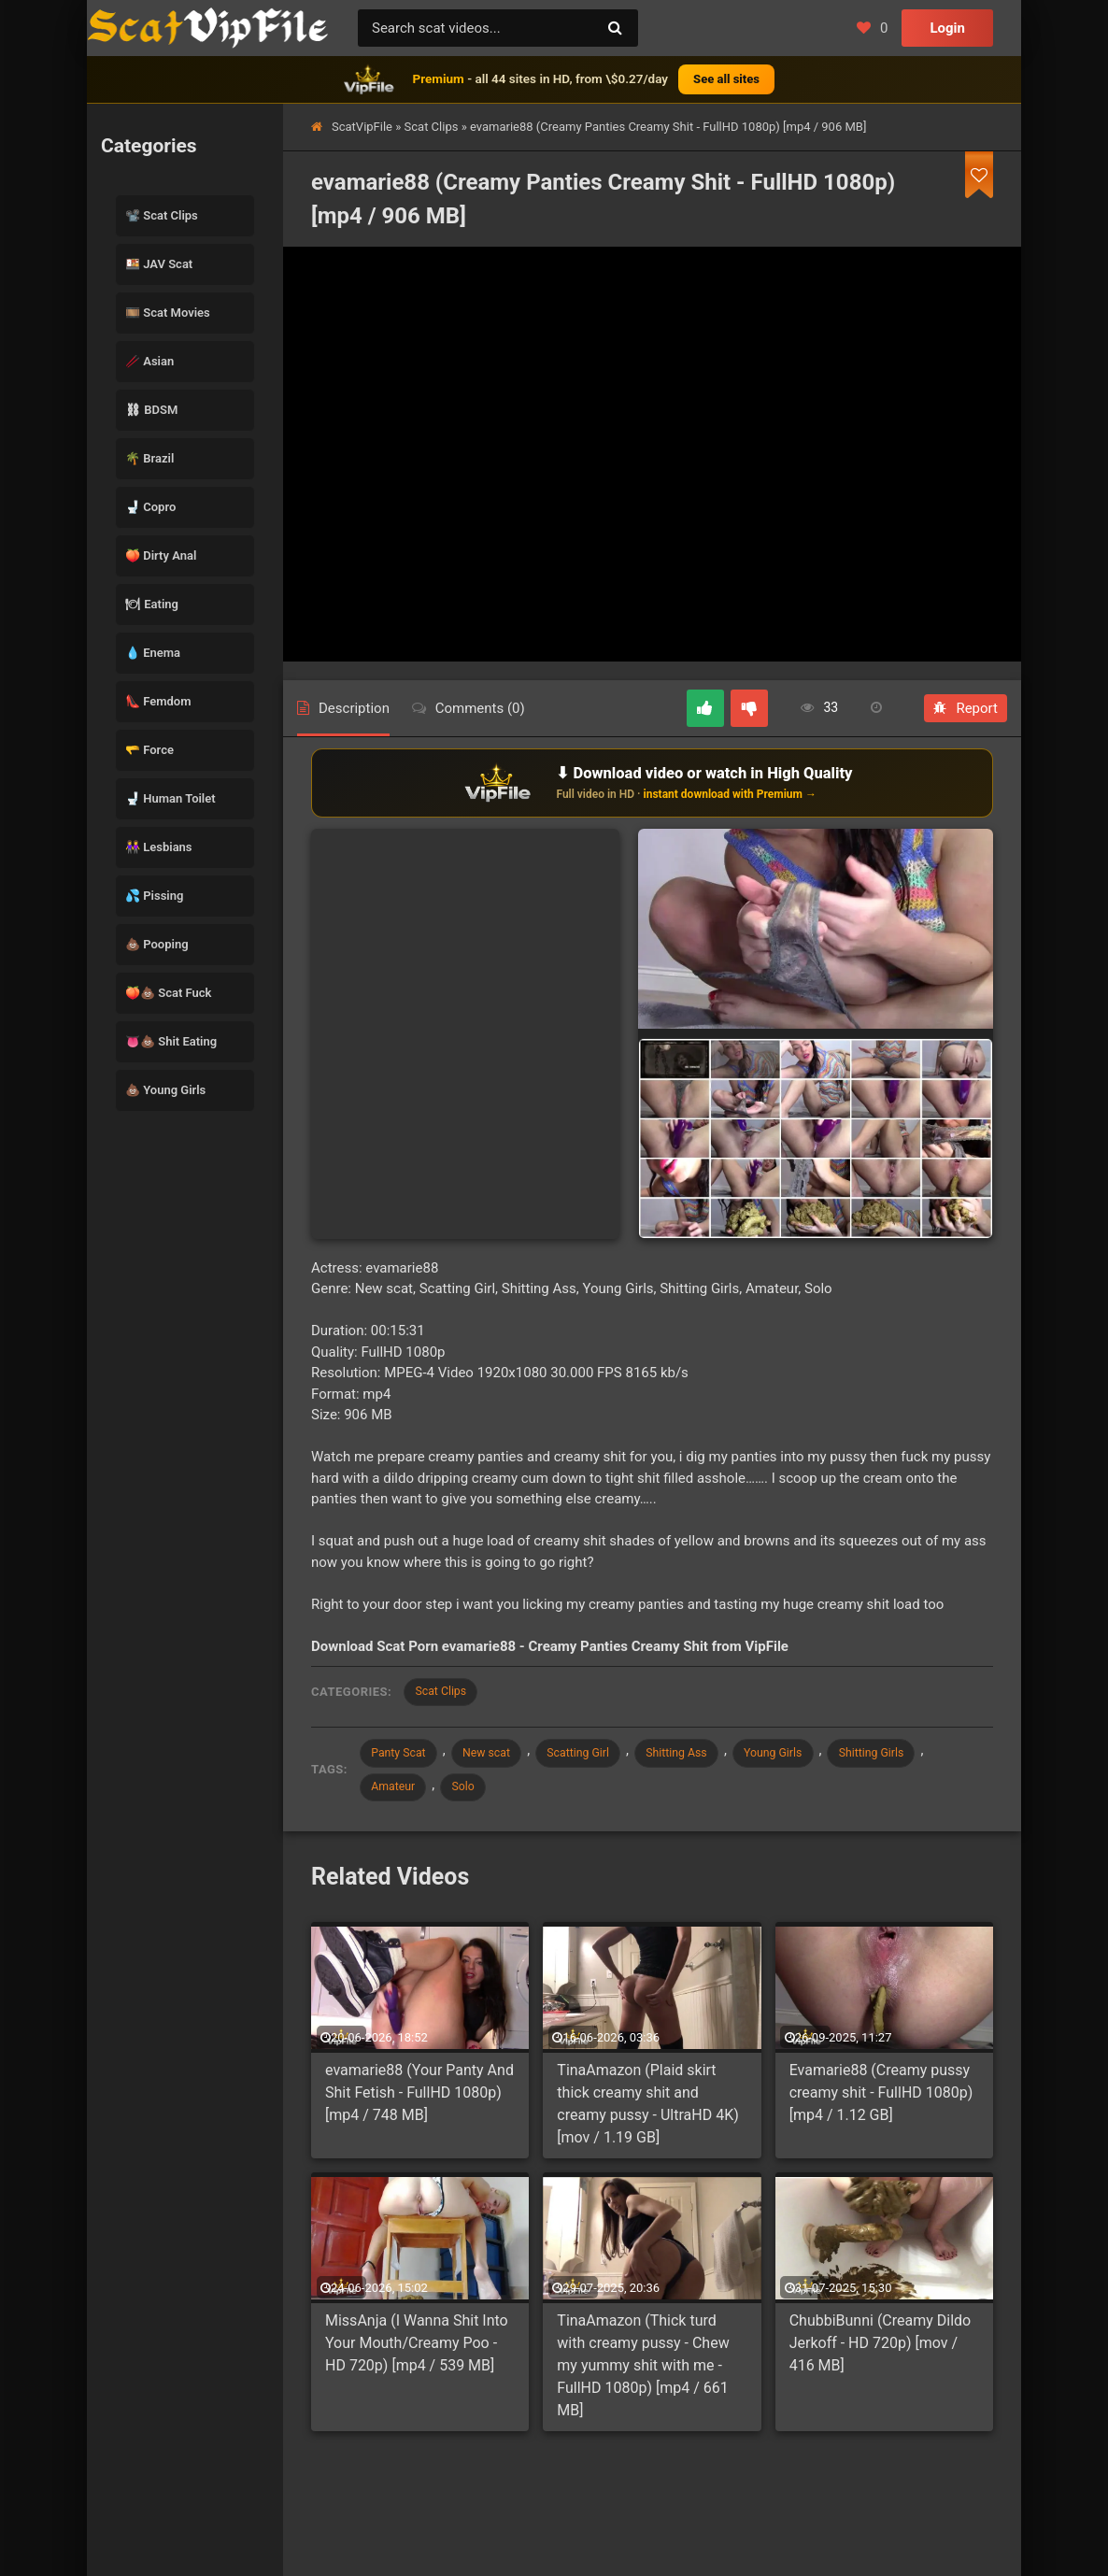  Describe the element at coordinates (158, 847) in the screenshot. I see `👭 Lesbians` at that location.